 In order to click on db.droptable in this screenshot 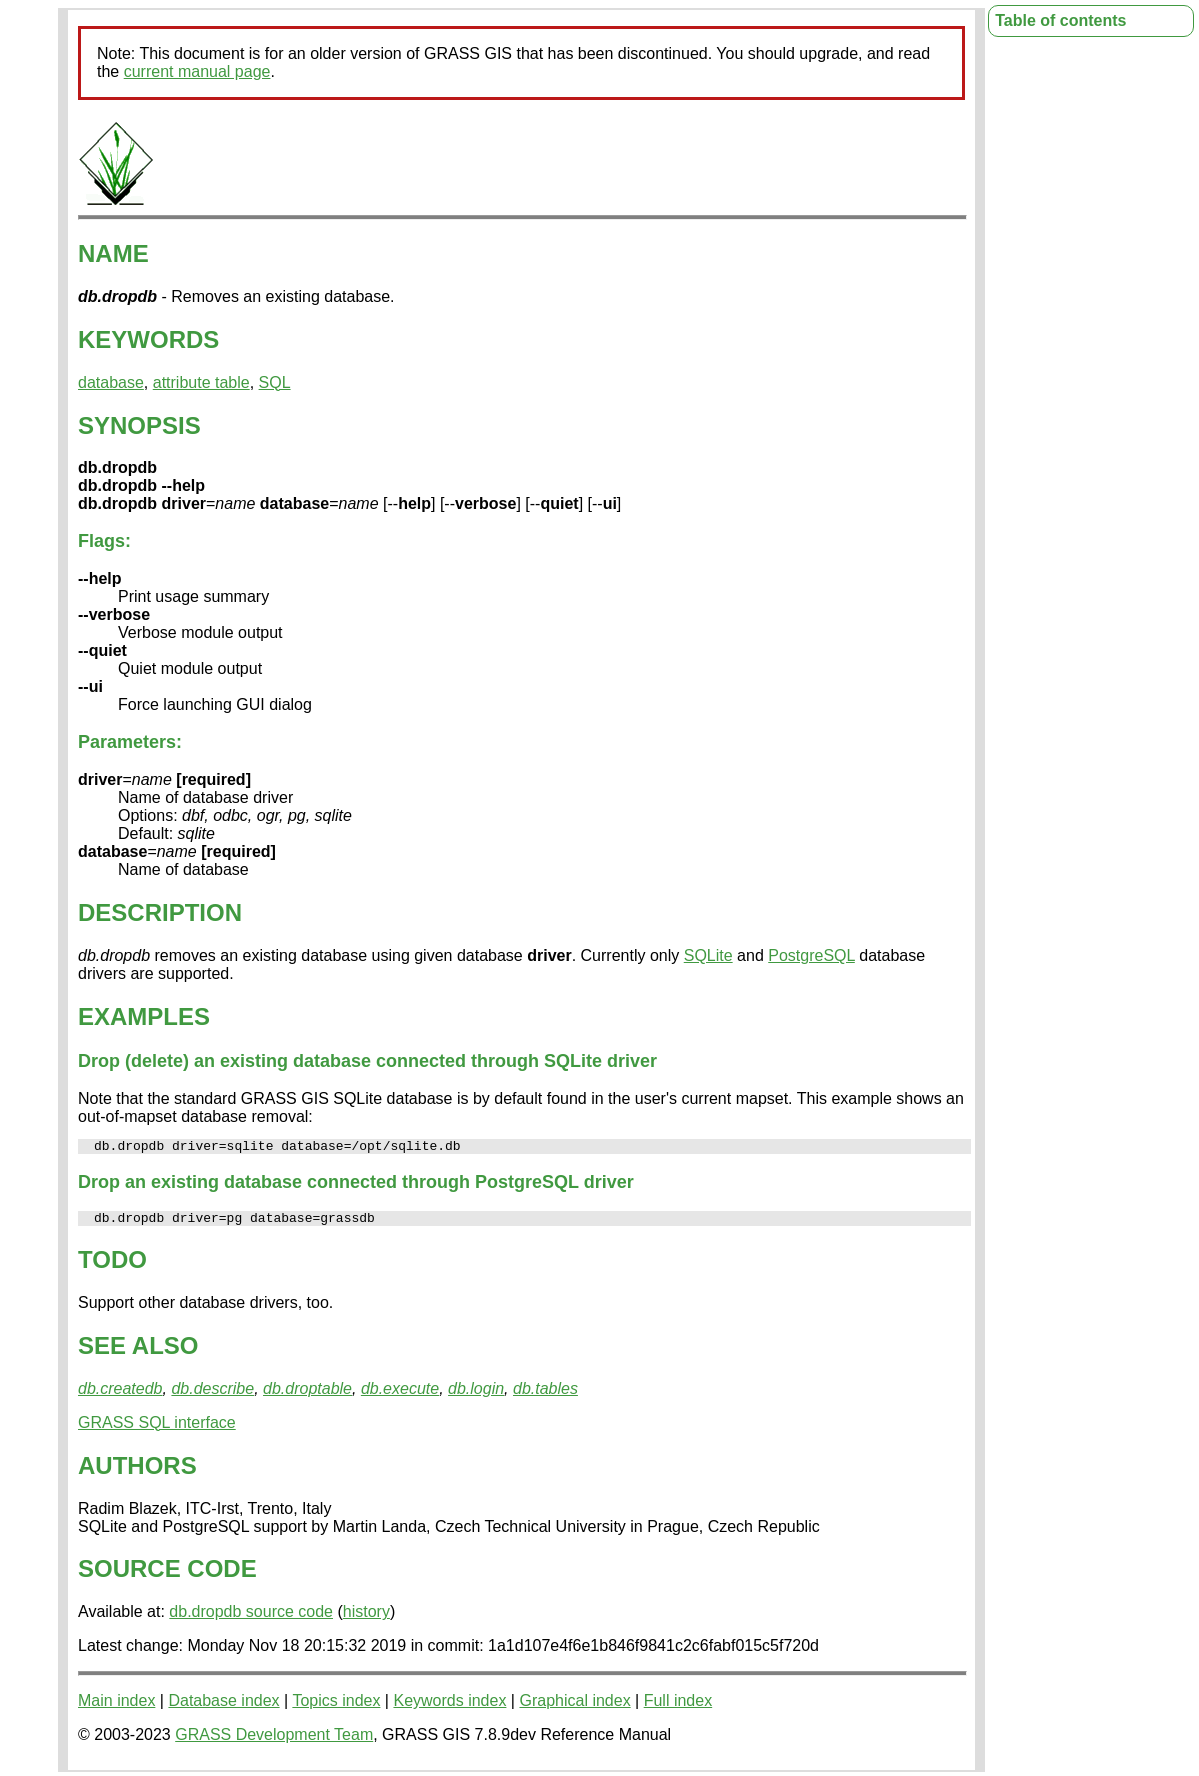, I will do `click(307, 1394)`.